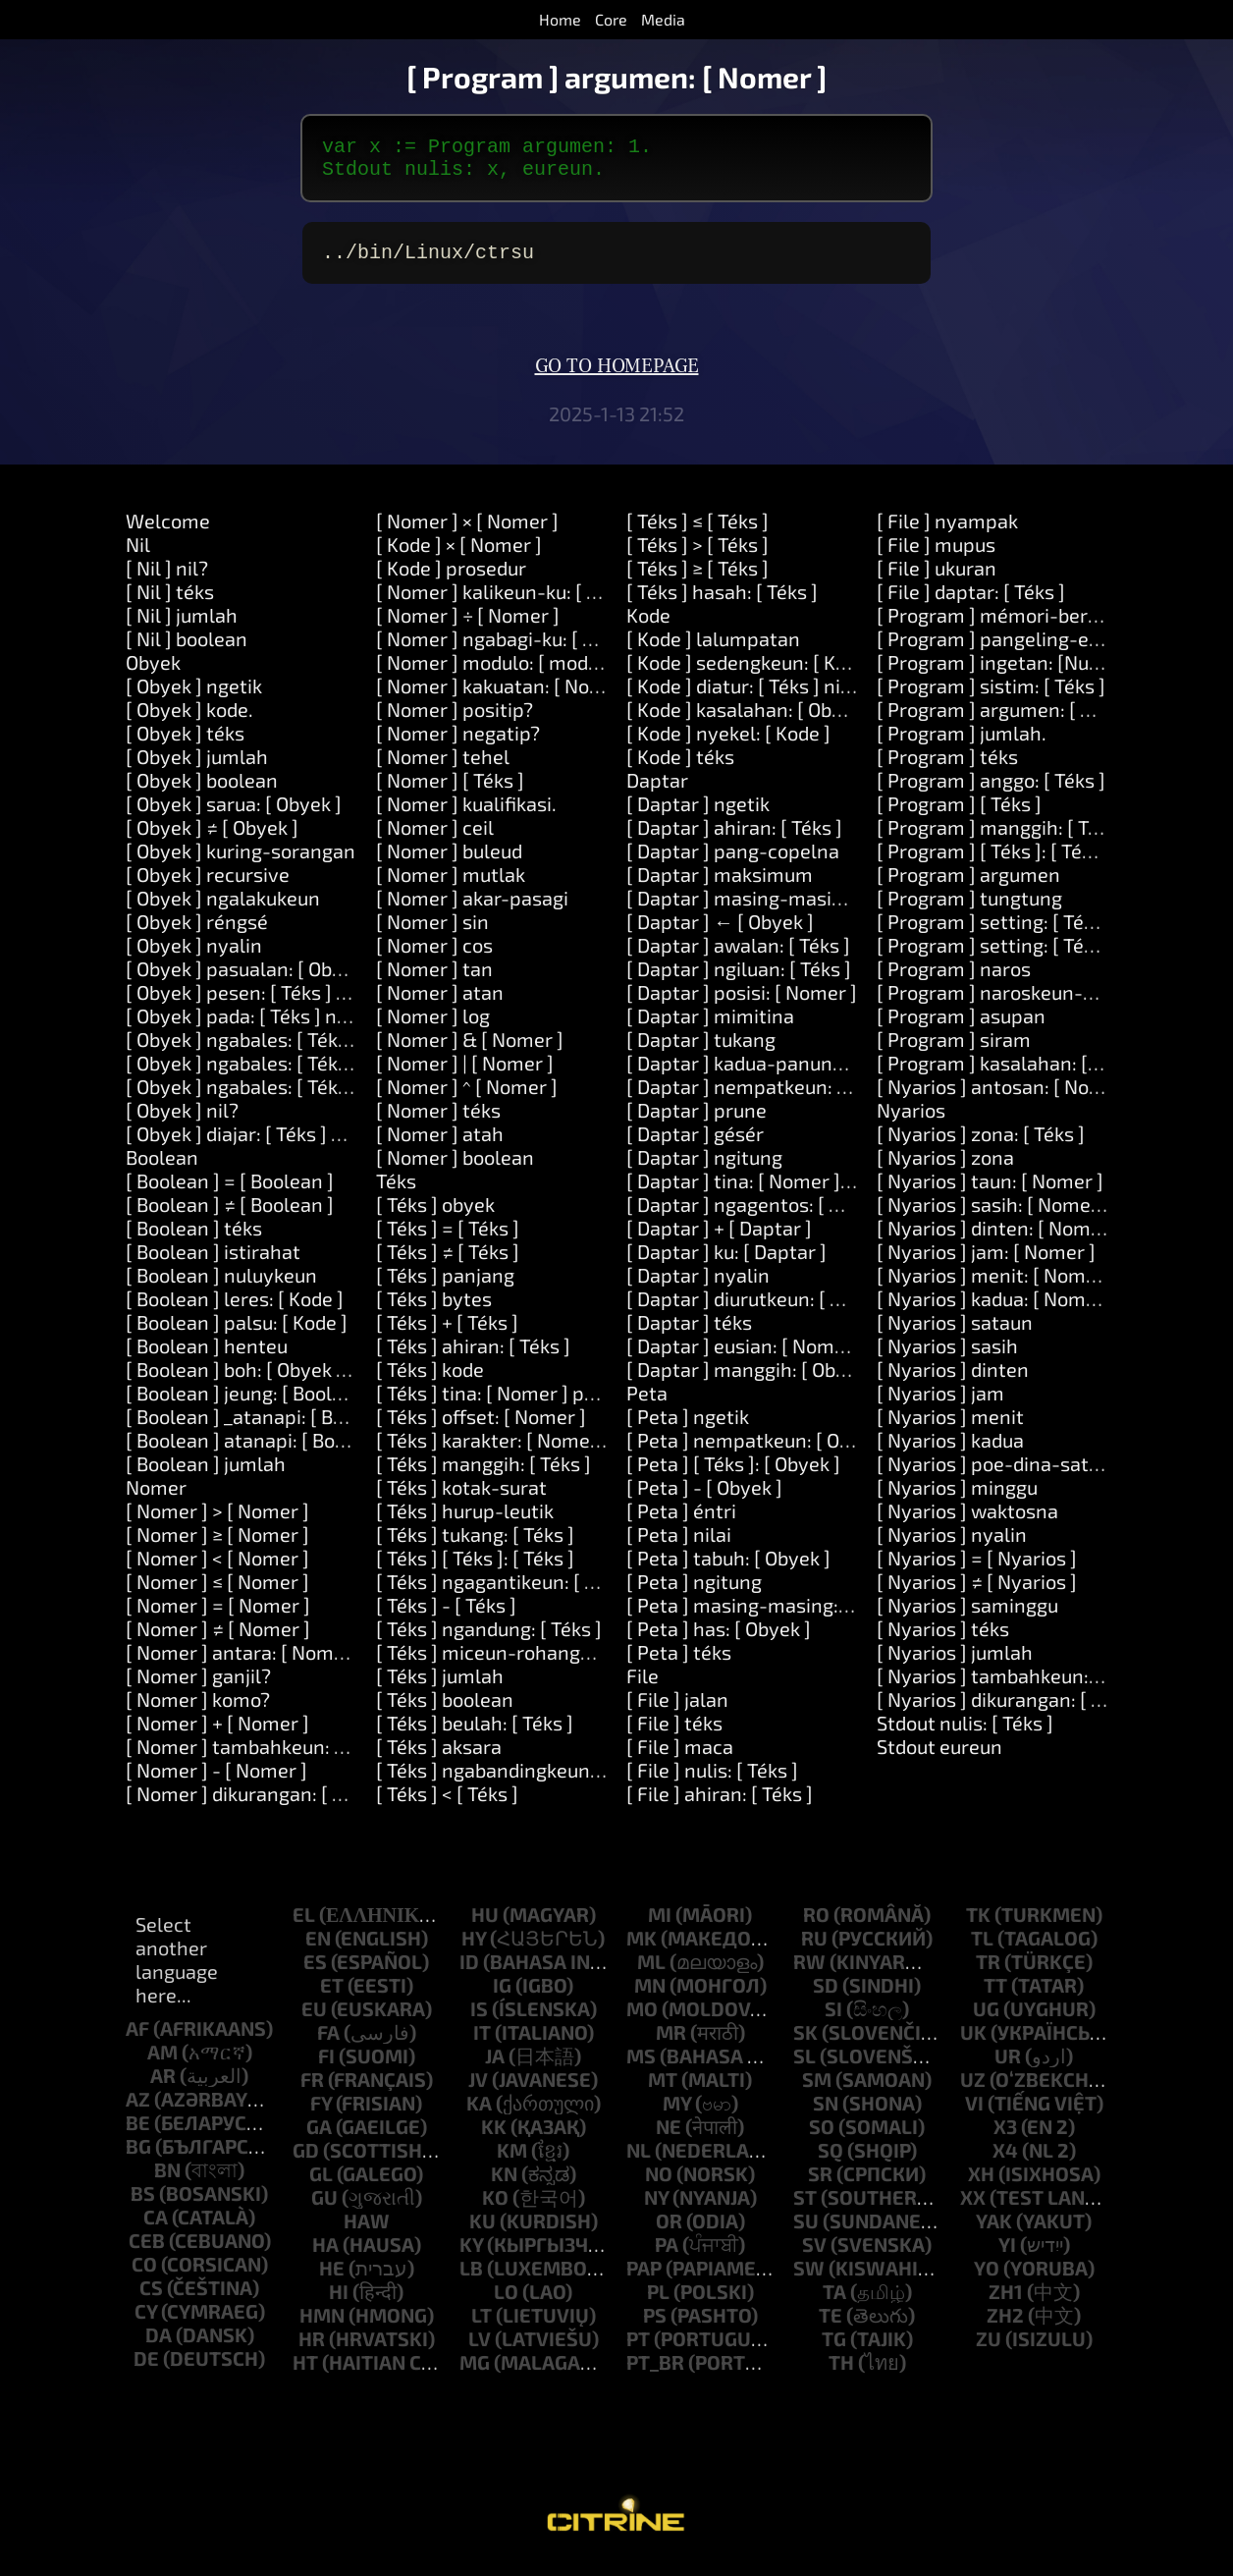 This screenshot has height=2576, width=1233. I want to click on [ Nyarios ] saminggu, so click(967, 1616).